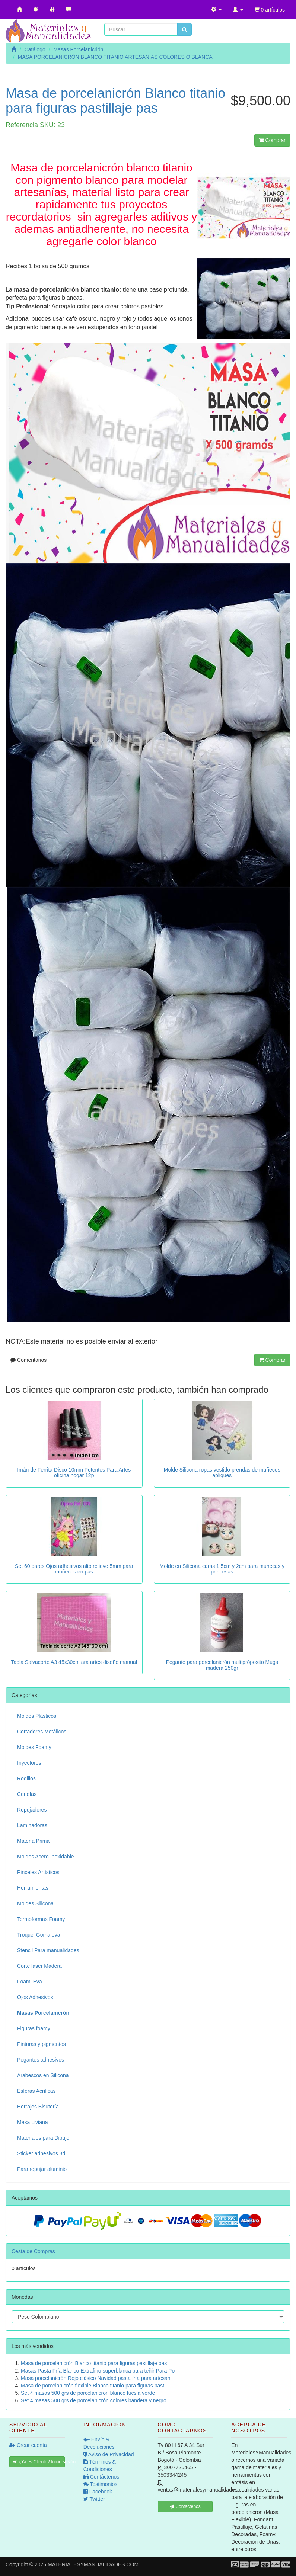 Image resolution: width=296 pixels, height=2576 pixels. Describe the element at coordinates (41, 1732) in the screenshot. I see `Cortadores Metálicos` at that location.